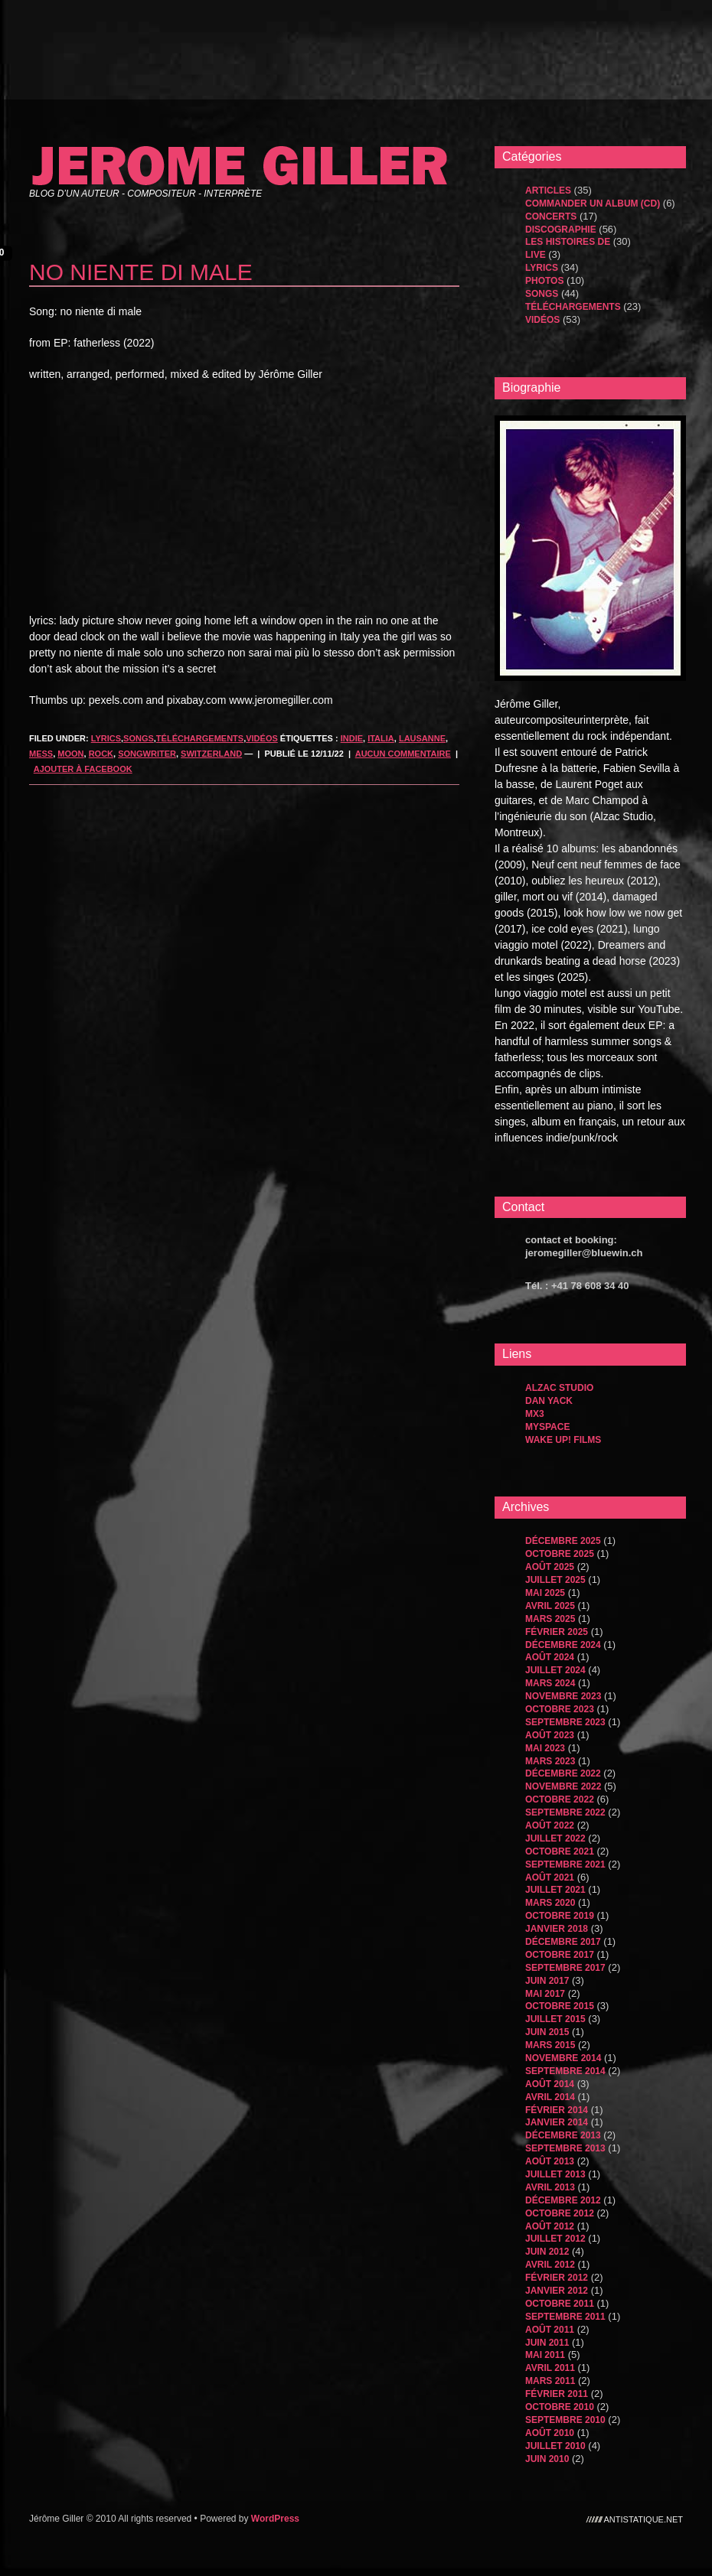 Image resolution: width=712 pixels, height=2576 pixels. I want to click on Vidéos, so click(262, 738).